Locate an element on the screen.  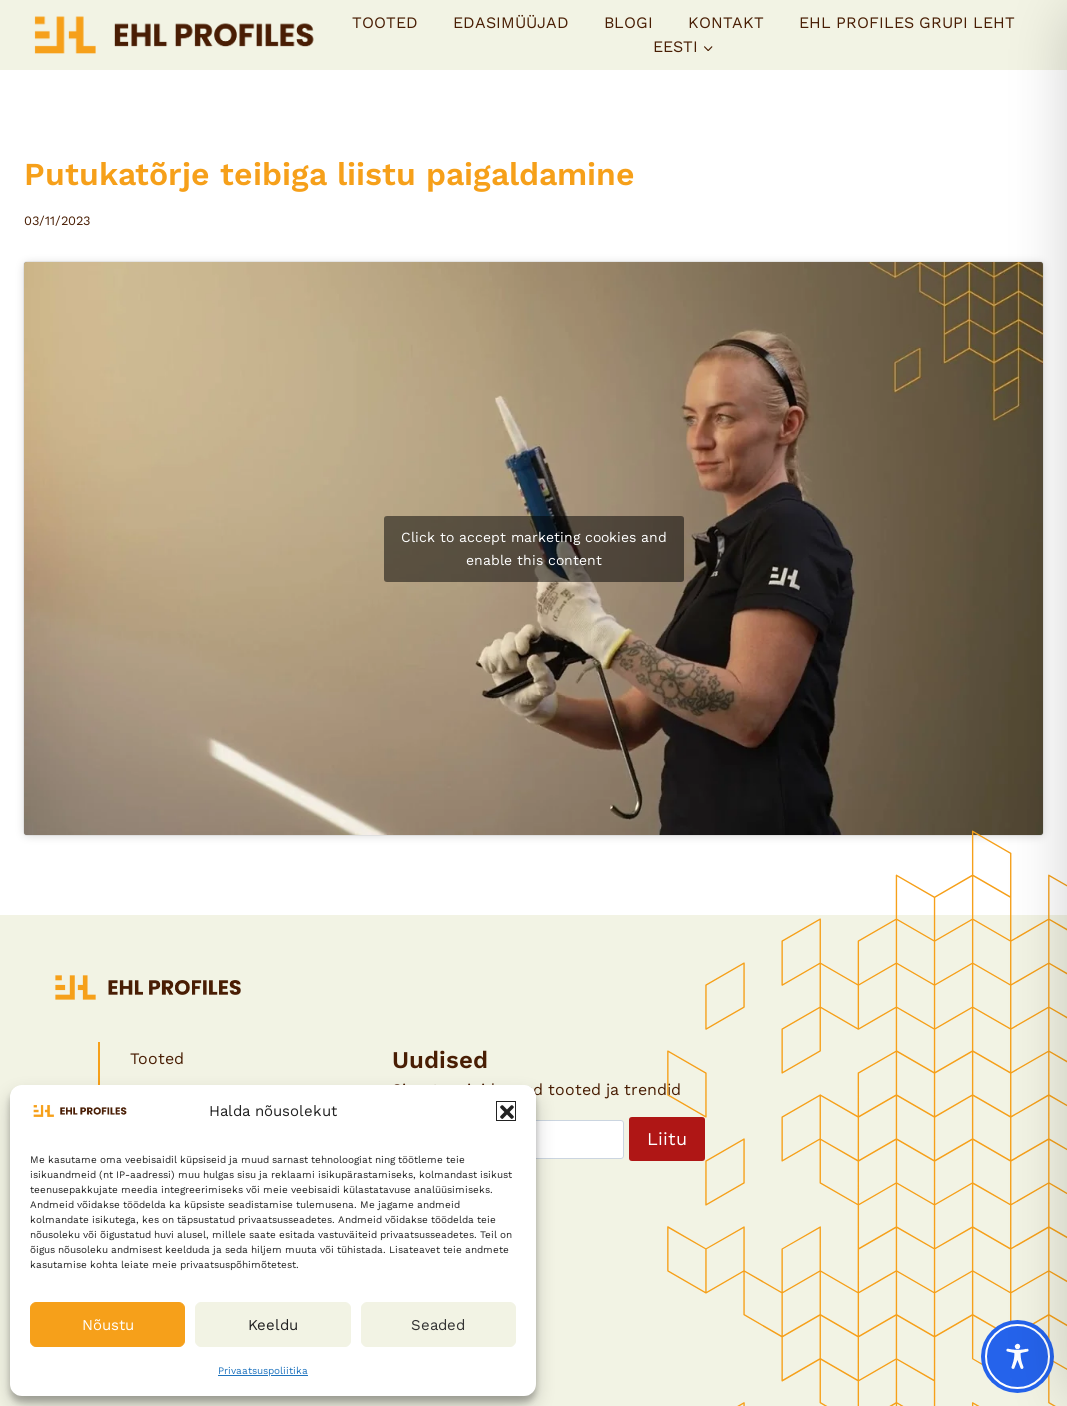
Edasimüüjad is located at coordinates (511, 22).